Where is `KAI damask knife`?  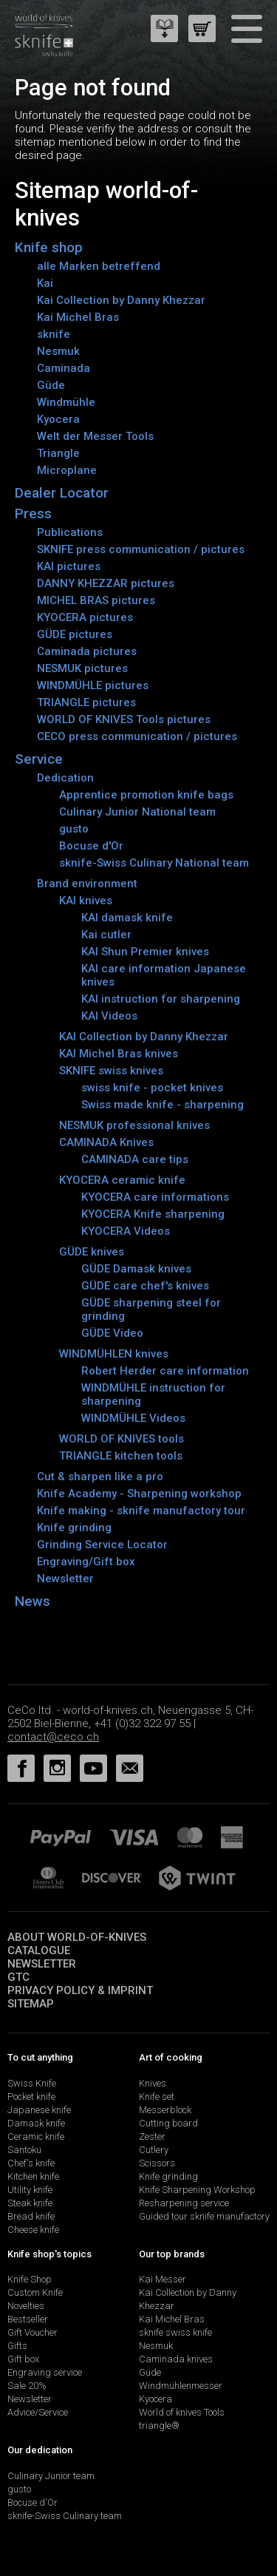 KAI damask knife is located at coordinates (127, 917).